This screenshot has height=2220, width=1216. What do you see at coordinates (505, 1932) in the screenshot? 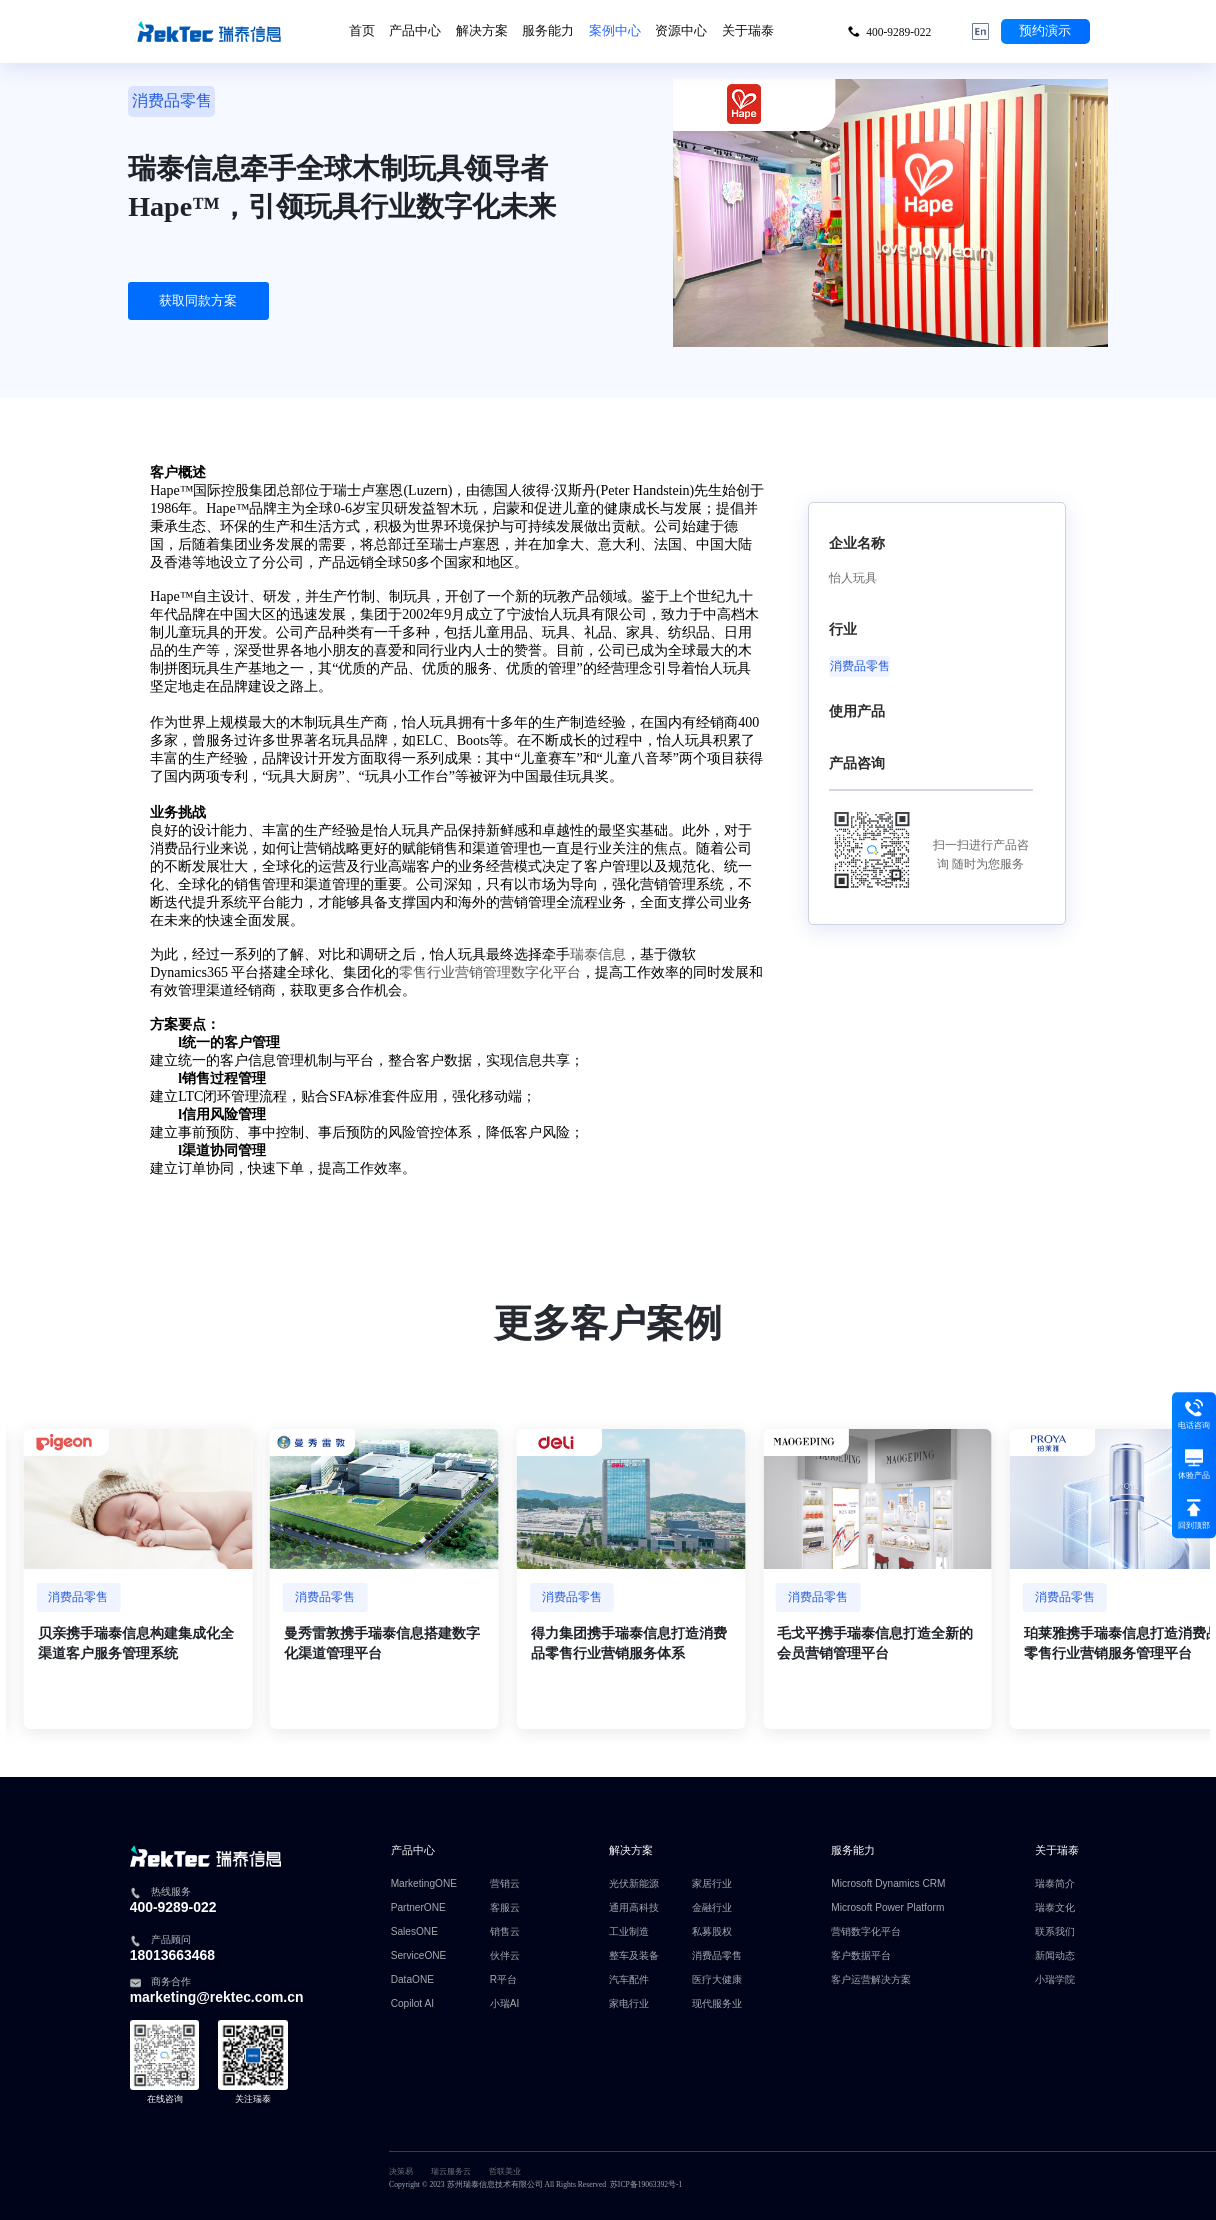
I see `销售云` at bounding box center [505, 1932].